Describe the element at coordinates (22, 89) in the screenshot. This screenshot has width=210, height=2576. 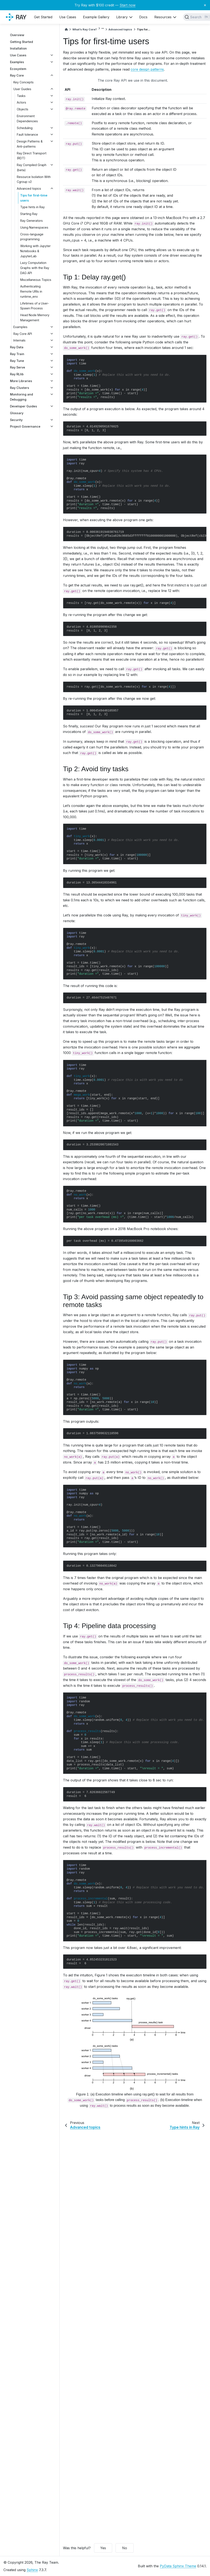
I see `User Guides` at that location.